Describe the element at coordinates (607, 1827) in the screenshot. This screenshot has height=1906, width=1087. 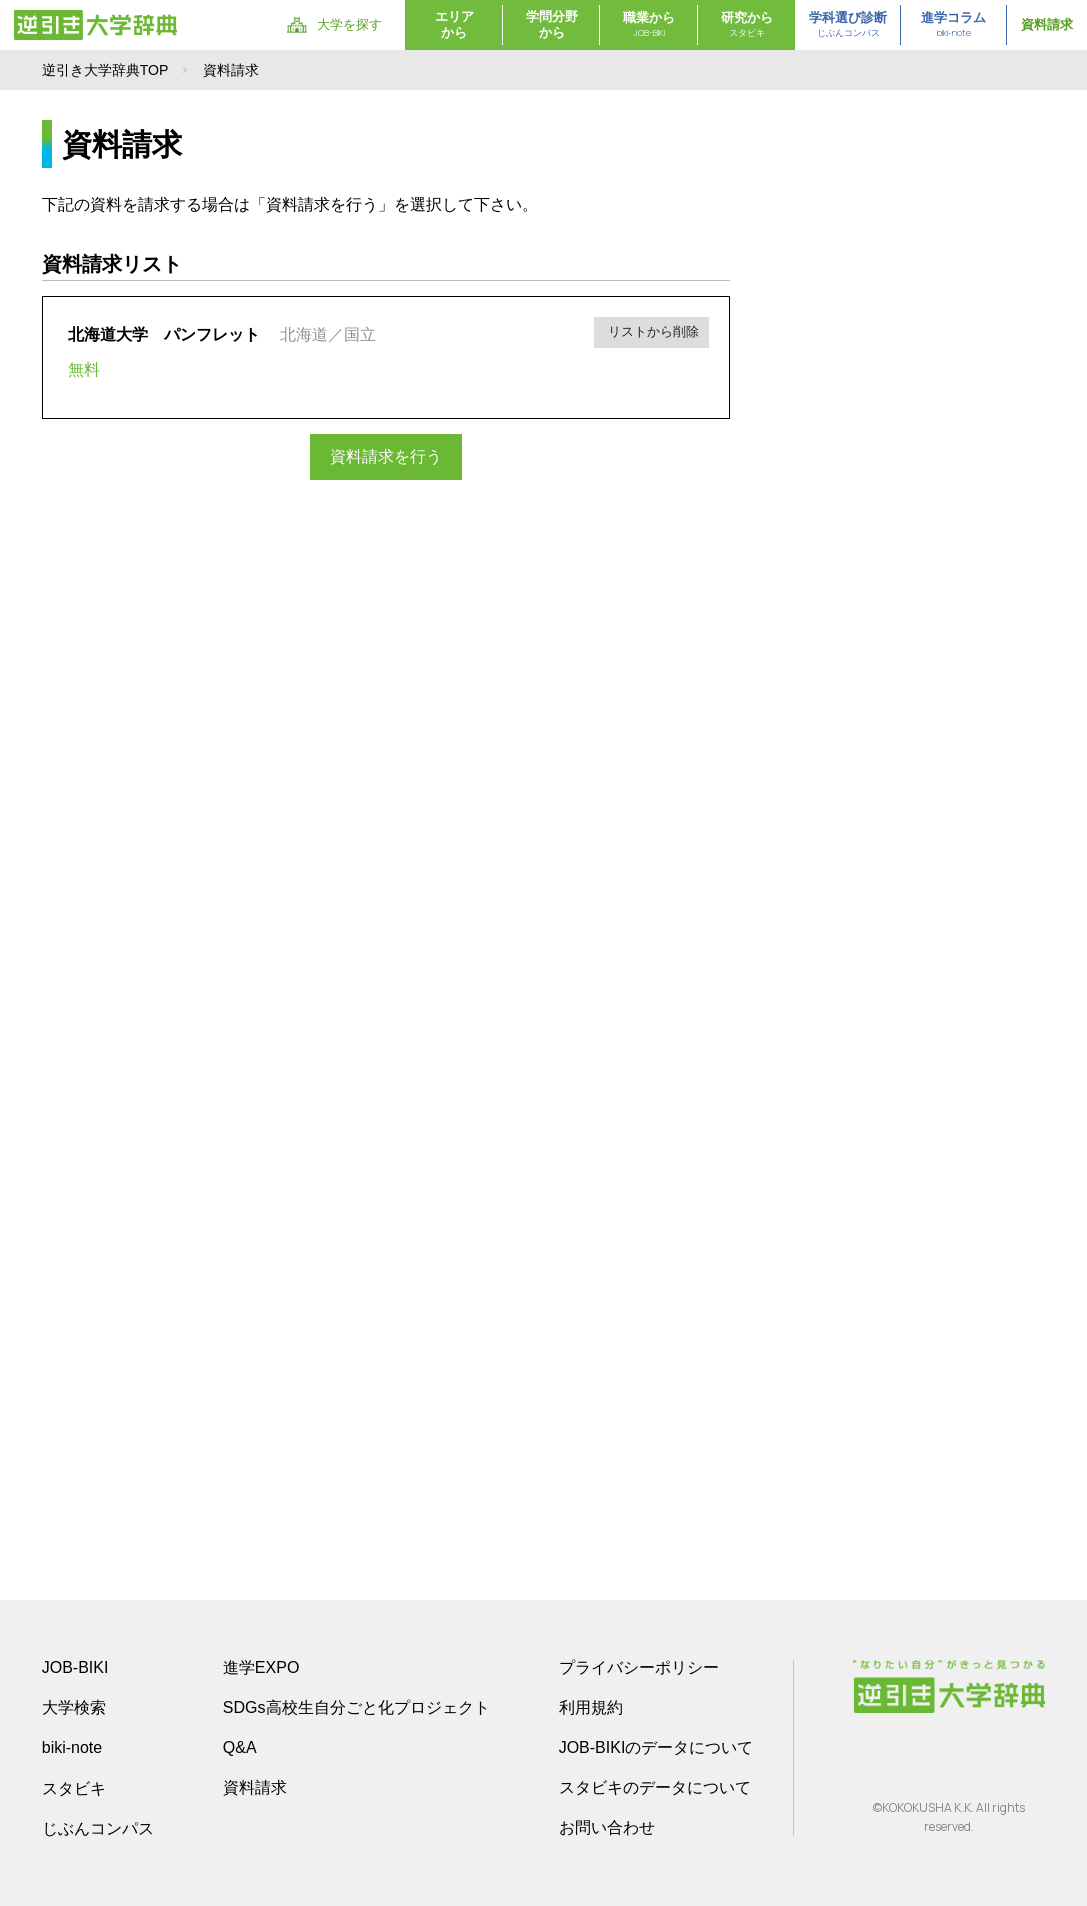
I see `お問い合わせ` at that location.